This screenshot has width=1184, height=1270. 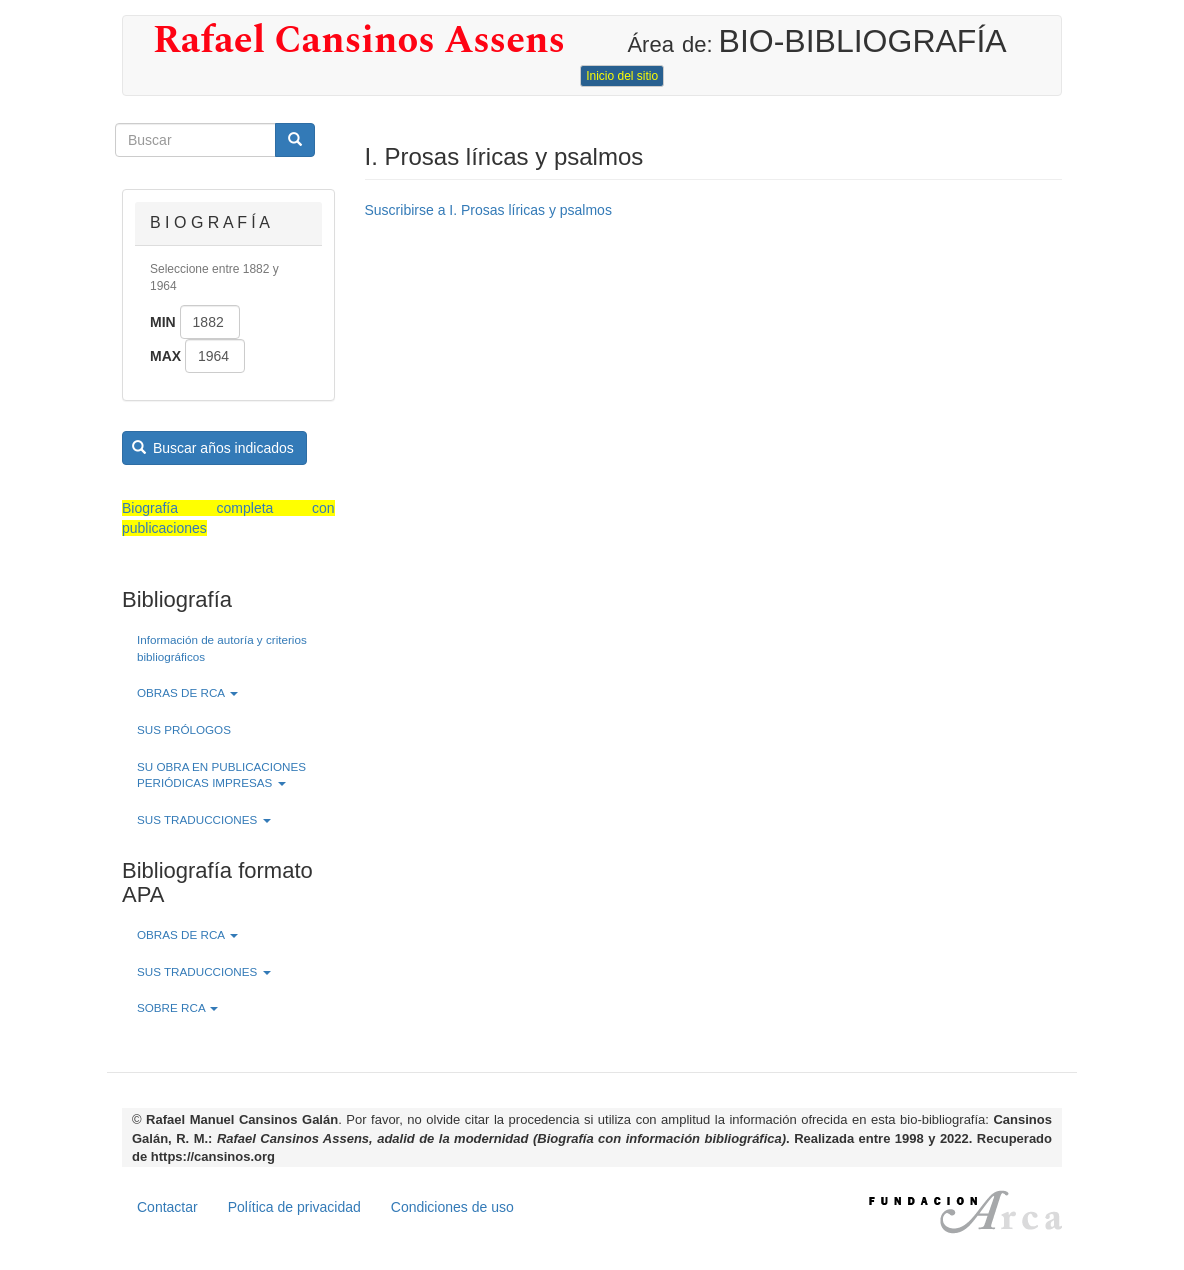 I want to click on Suscribirse a I. Prosas líricas y psalmos, so click(x=488, y=210).